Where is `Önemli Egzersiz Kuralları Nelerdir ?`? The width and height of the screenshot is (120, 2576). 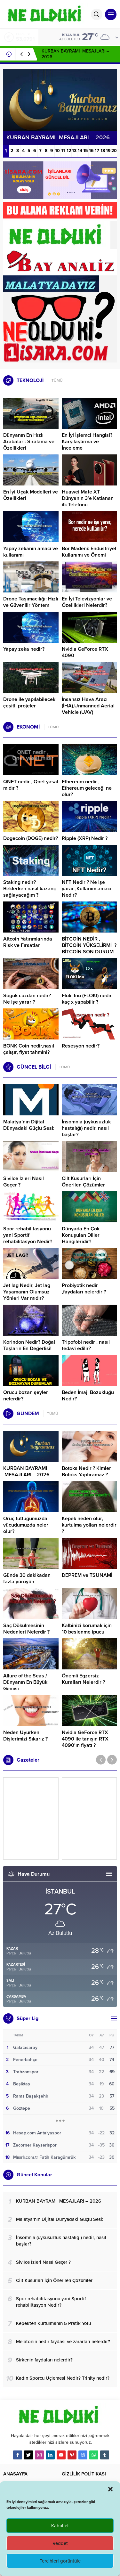 Önemli Egzersiz Kuralları Nelerdir ? is located at coordinates (83, 1679).